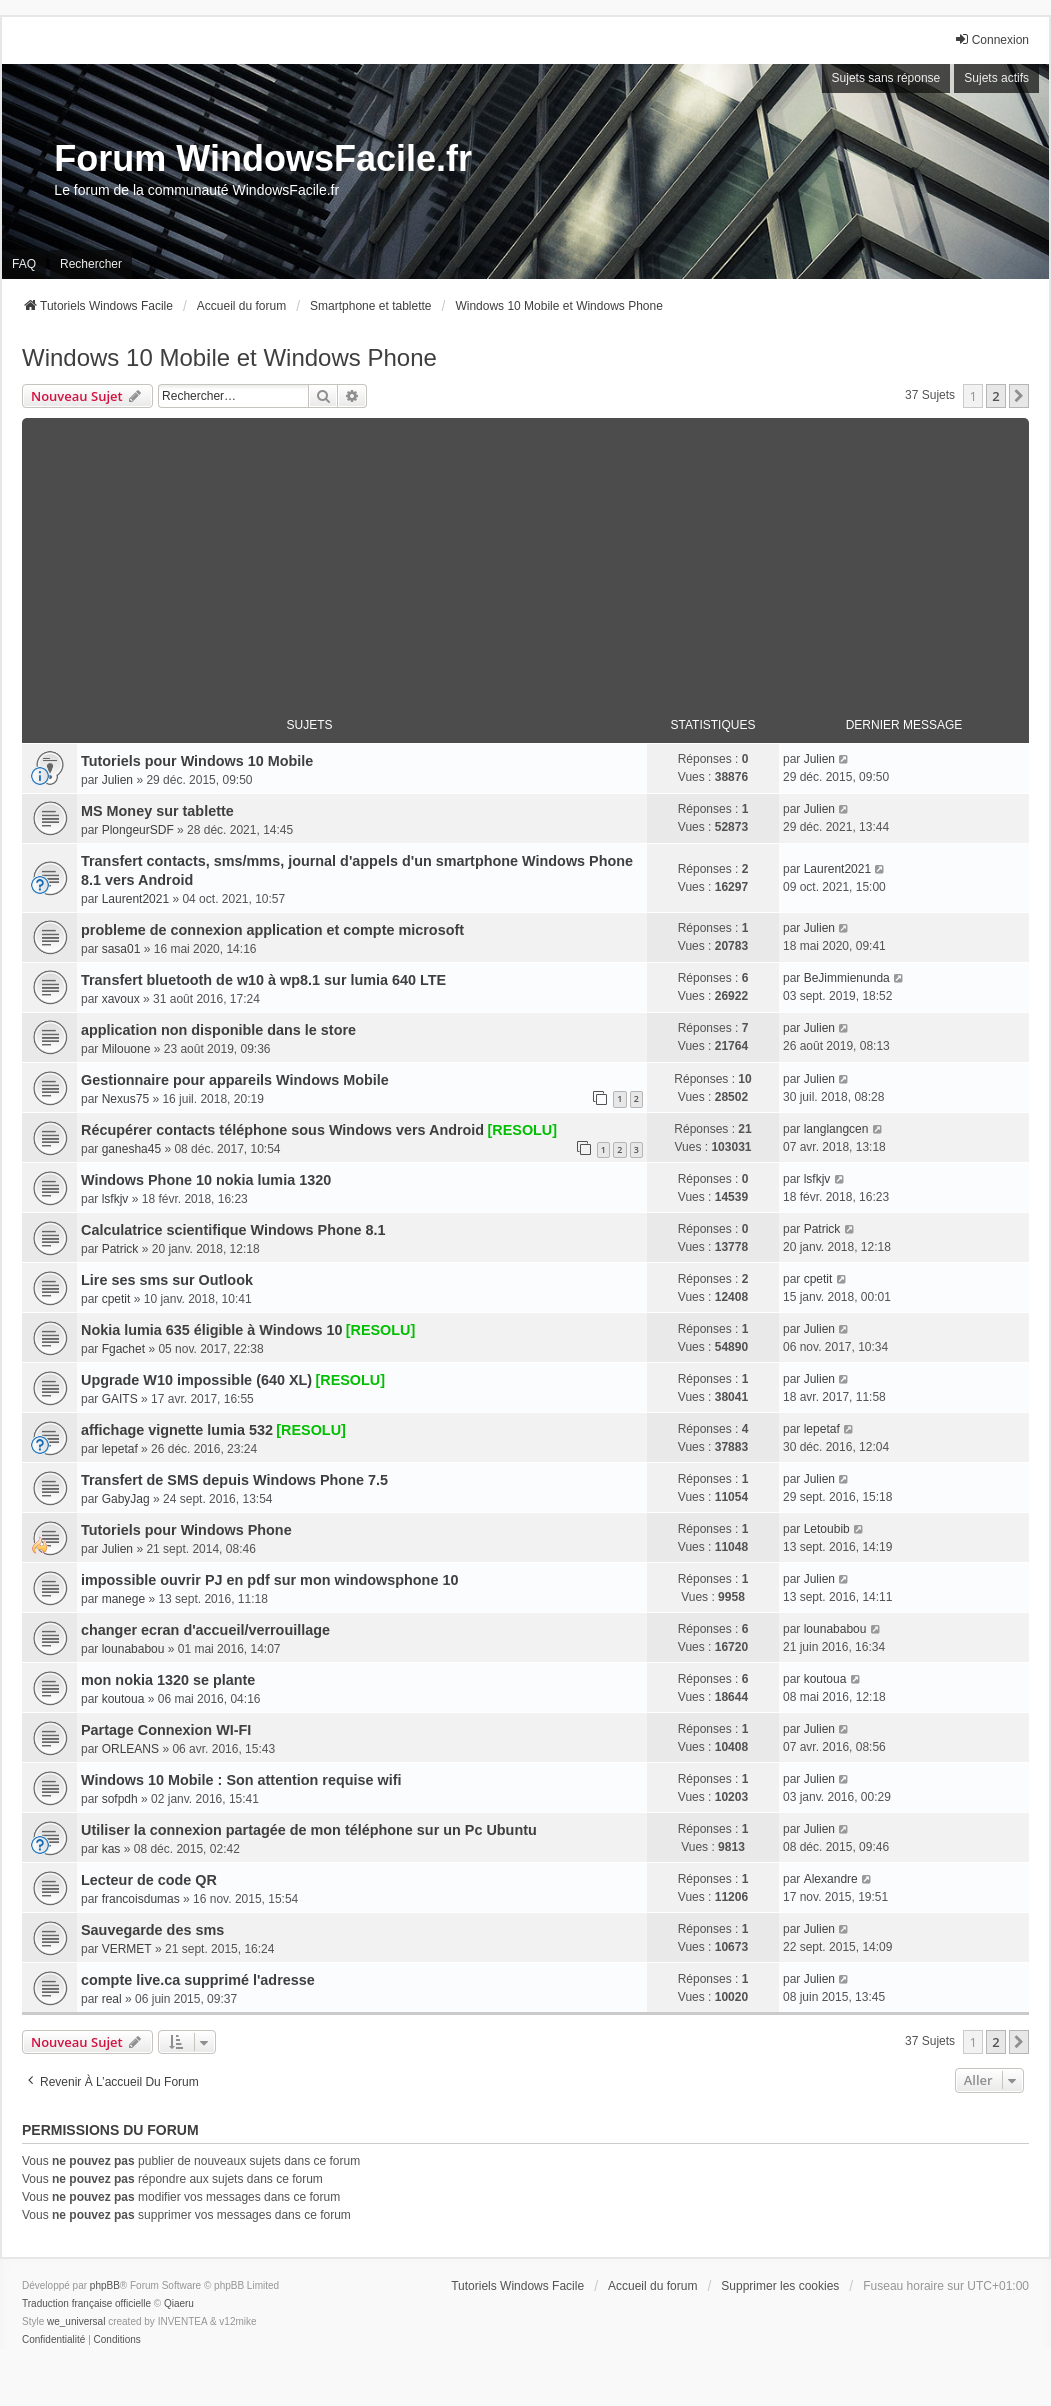 This screenshot has height=2406, width=1051. Describe the element at coordinates (282, 1130) in the screenshot. I see `Récupérer contacts téléphone sous Windows vers Android` at that location.